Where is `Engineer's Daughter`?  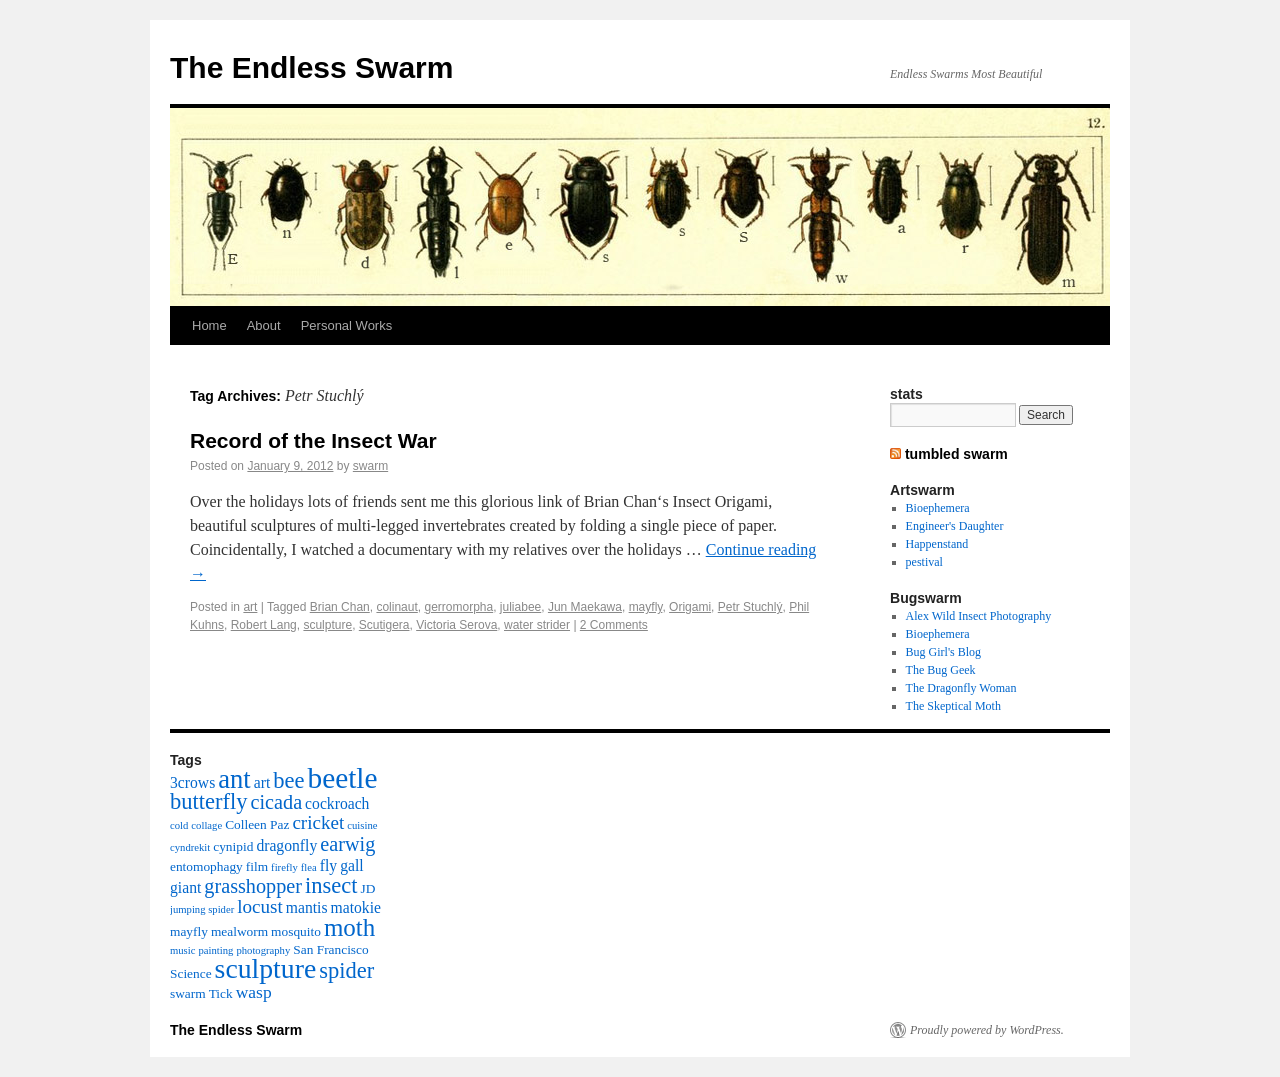
Engineer's Daughter is located at coordinates (955, 526).